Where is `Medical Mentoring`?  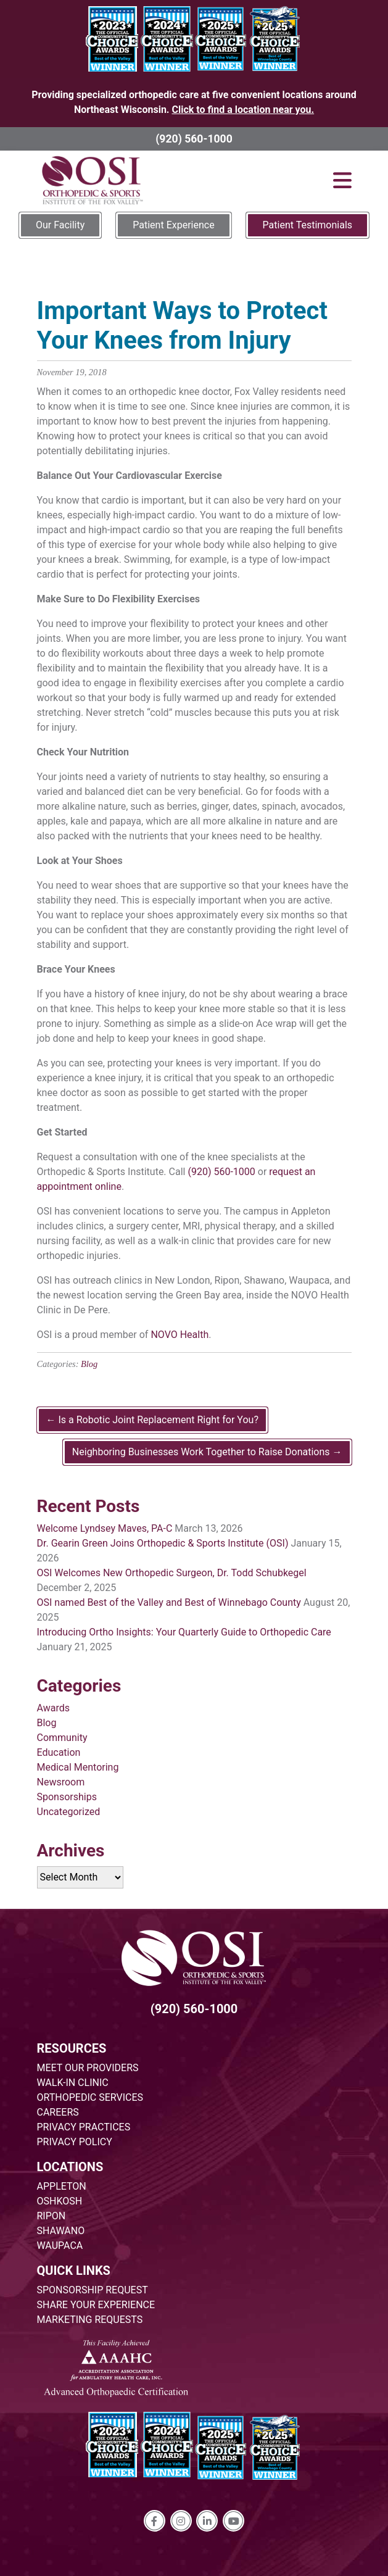 Medical Mentoring is located at coordinates (78, 1767).